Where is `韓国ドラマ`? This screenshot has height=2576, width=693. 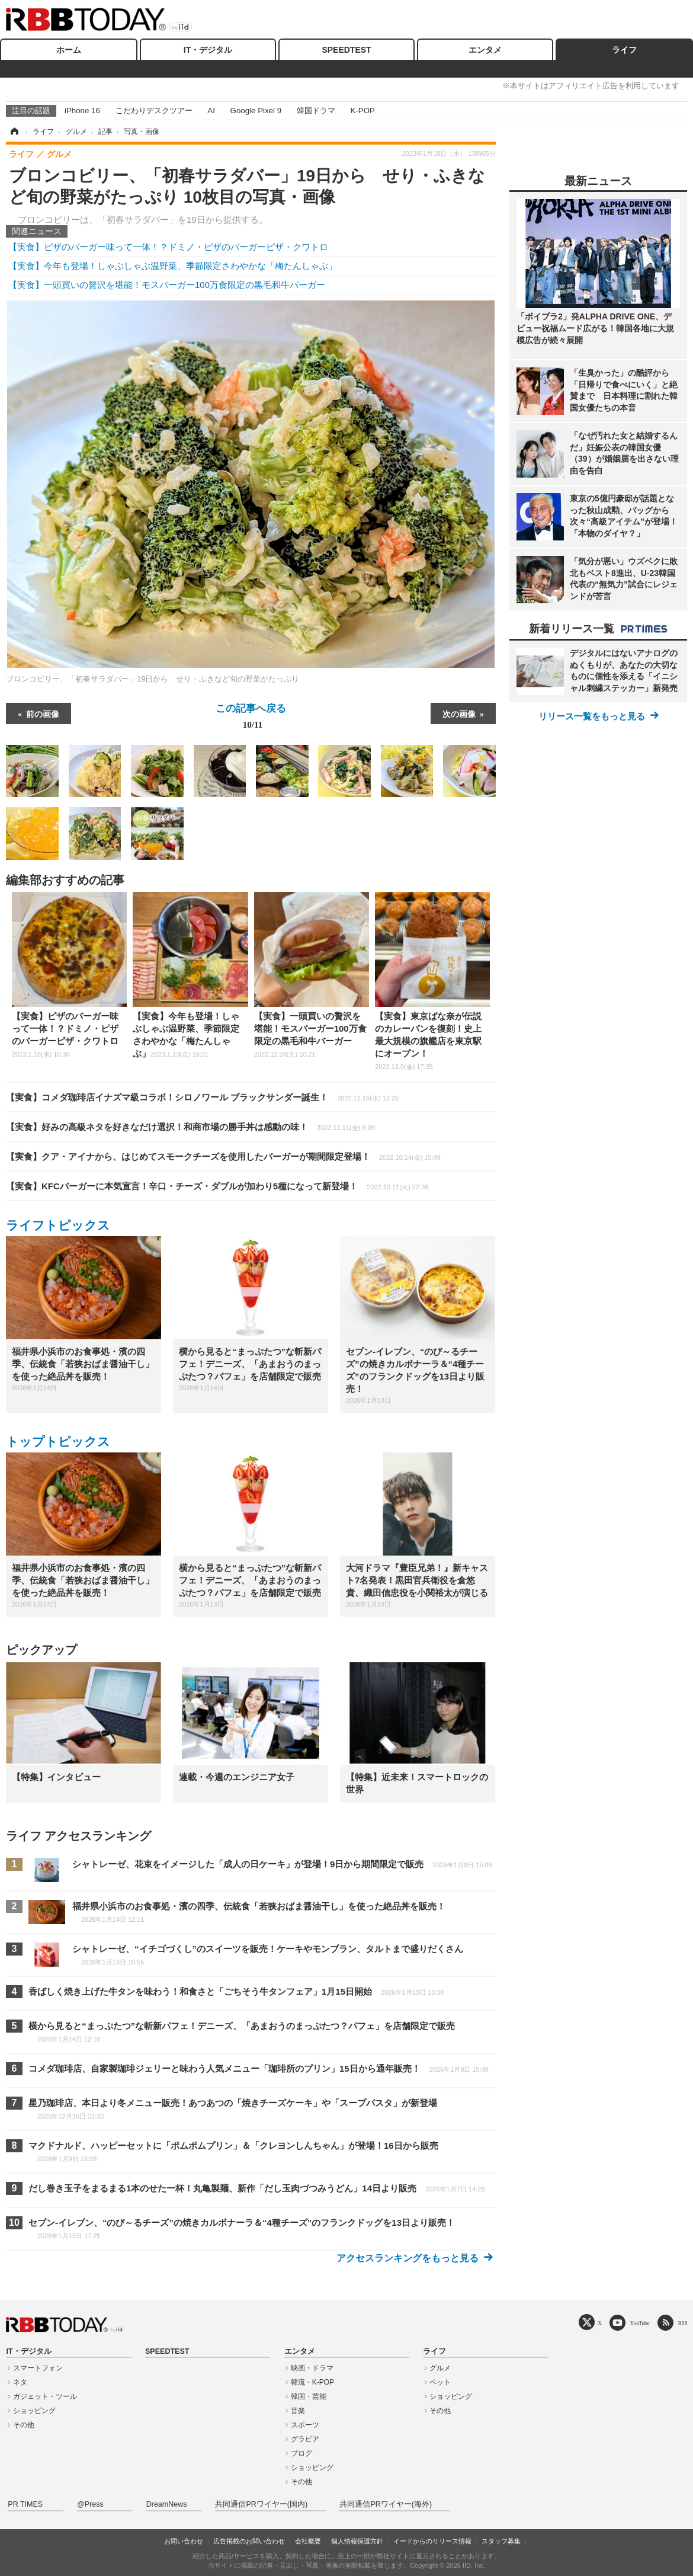 韓国ドラマ is located at coordinates (316, 110).